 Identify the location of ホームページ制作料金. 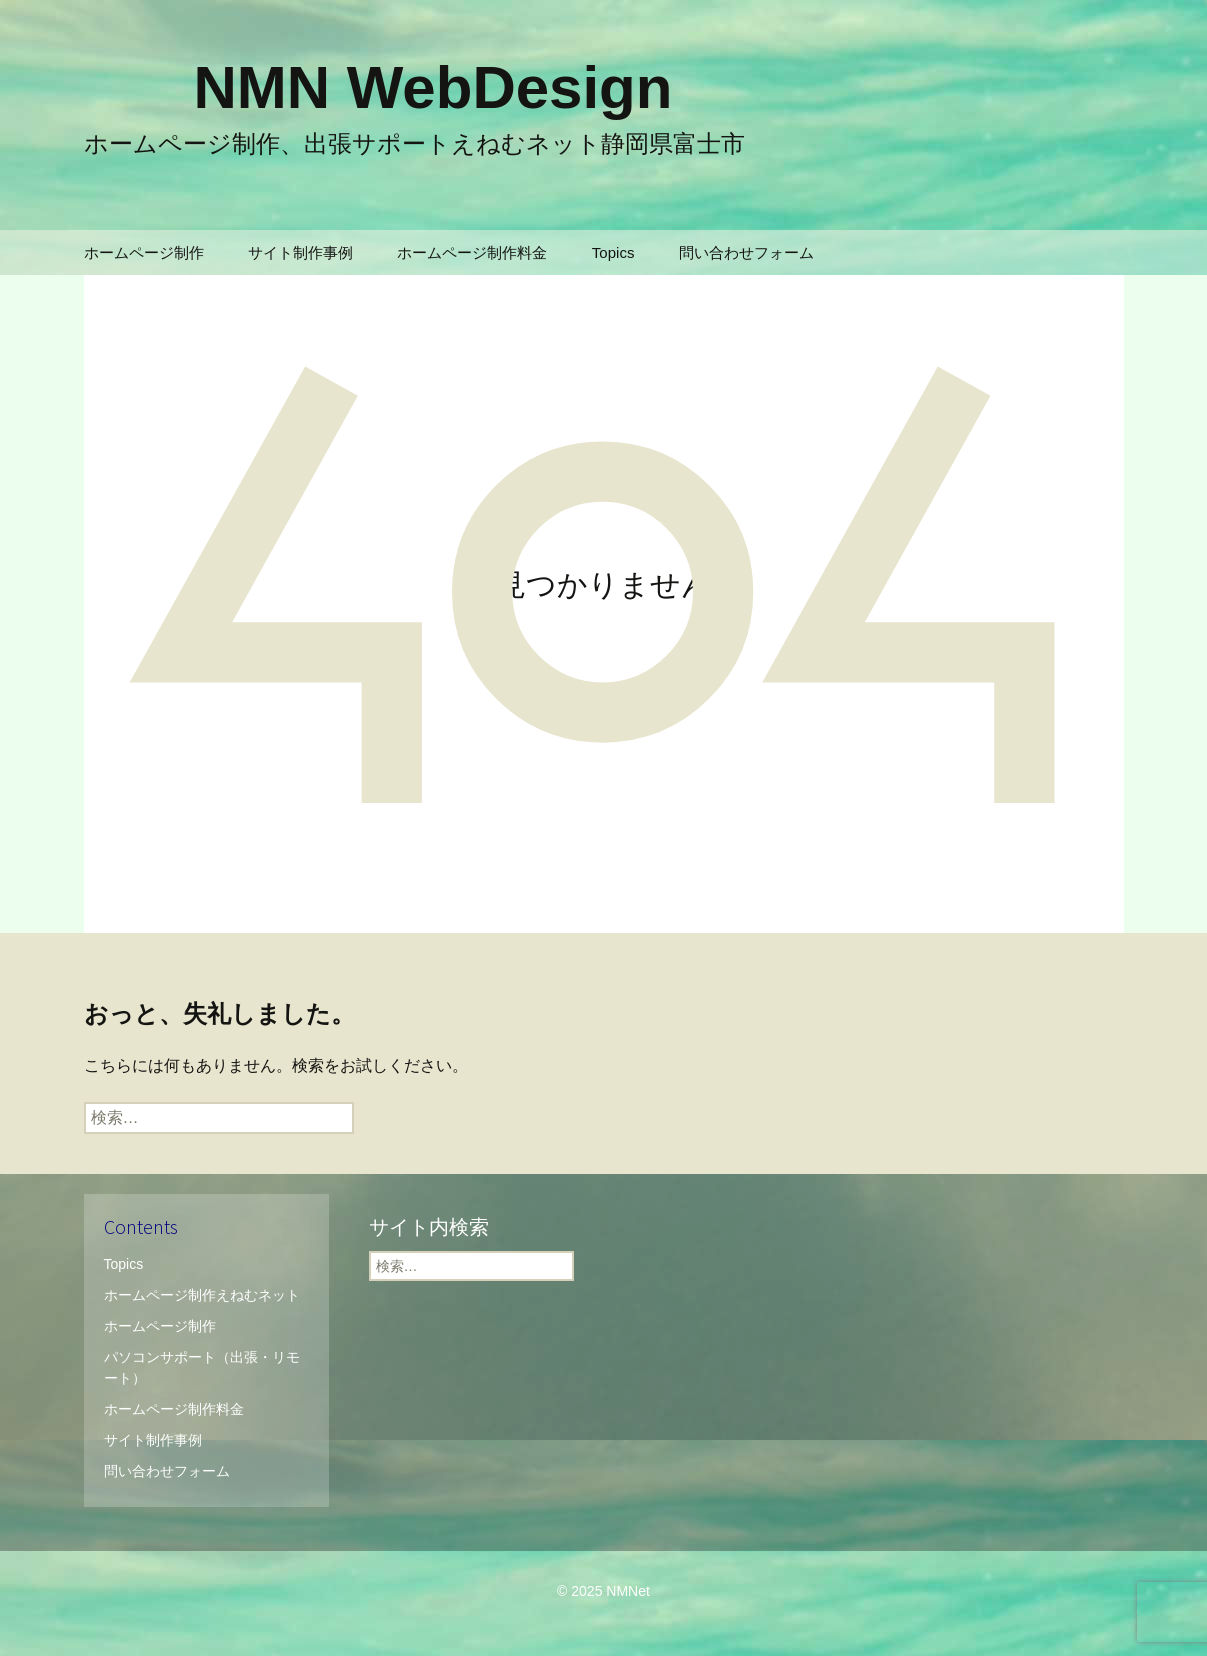
(472, 252).